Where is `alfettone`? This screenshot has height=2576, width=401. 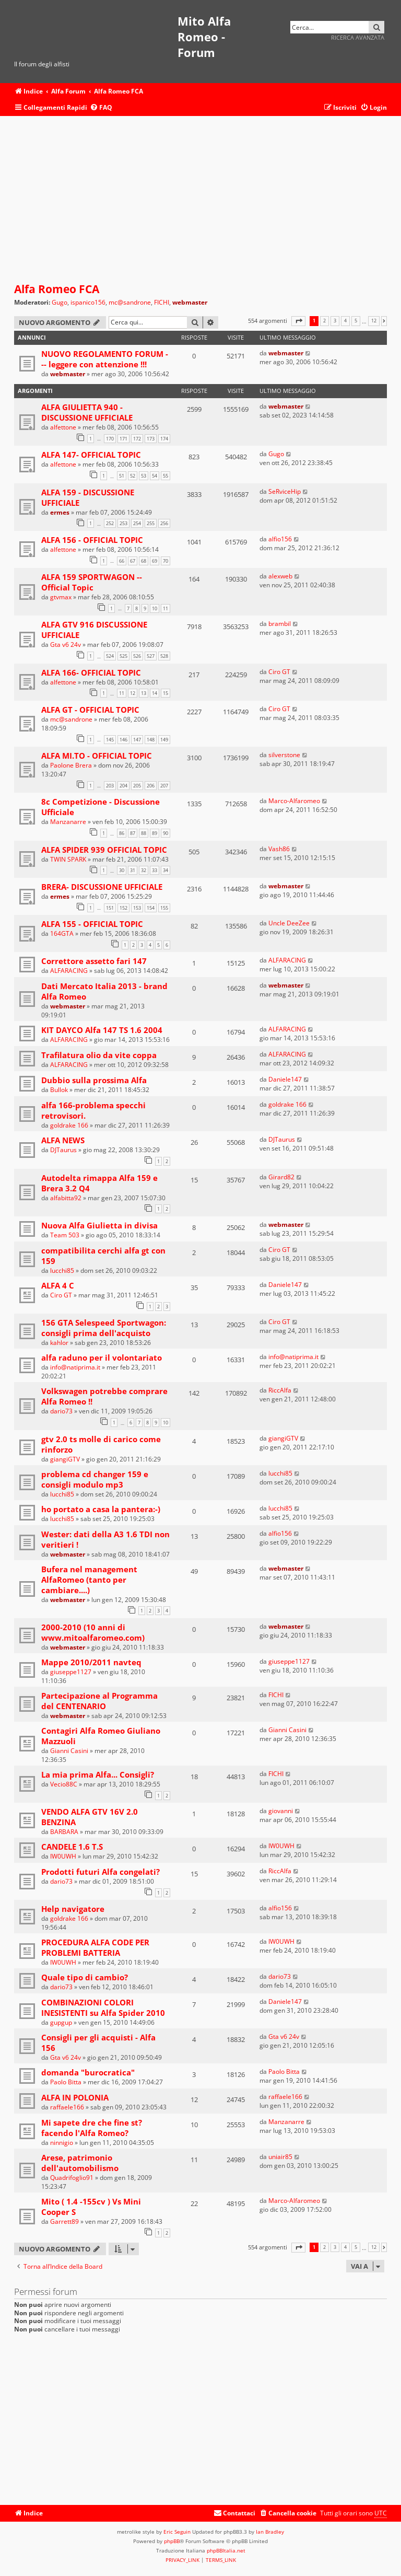 alfettone is located at coordinates (63, 427).